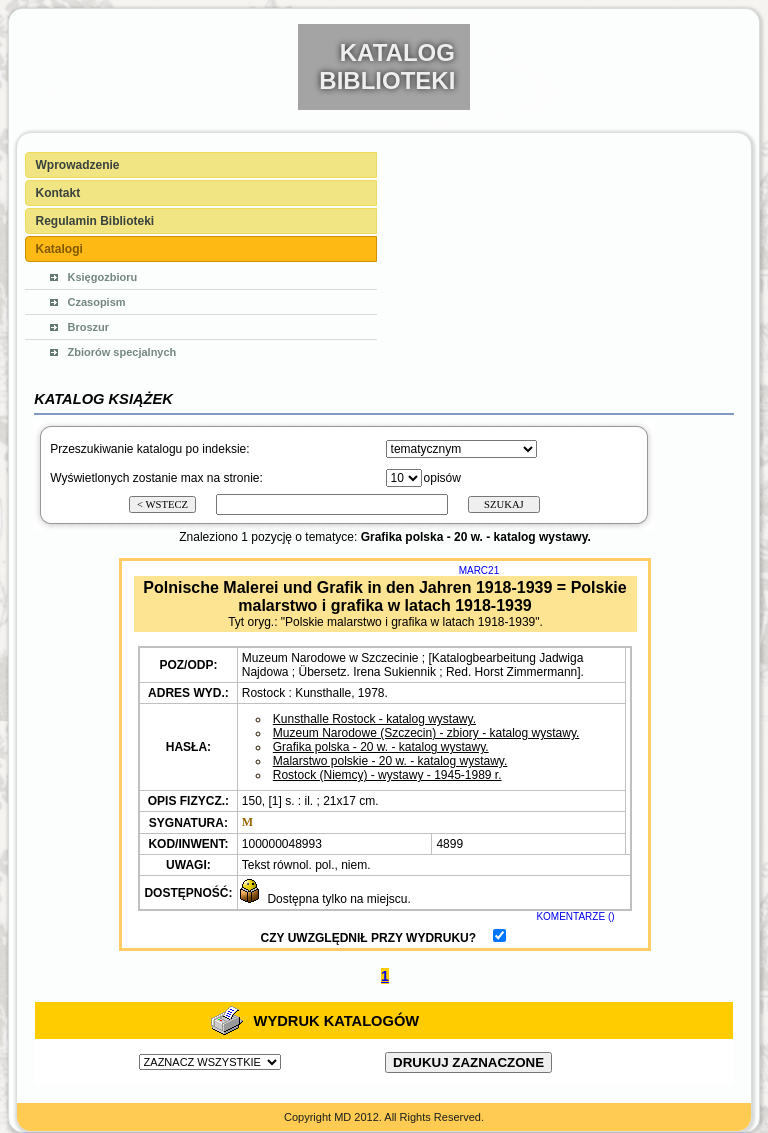  I want to click on Malarstwo polskie - 20 w. - katalog wystawy., so click(390, 761).